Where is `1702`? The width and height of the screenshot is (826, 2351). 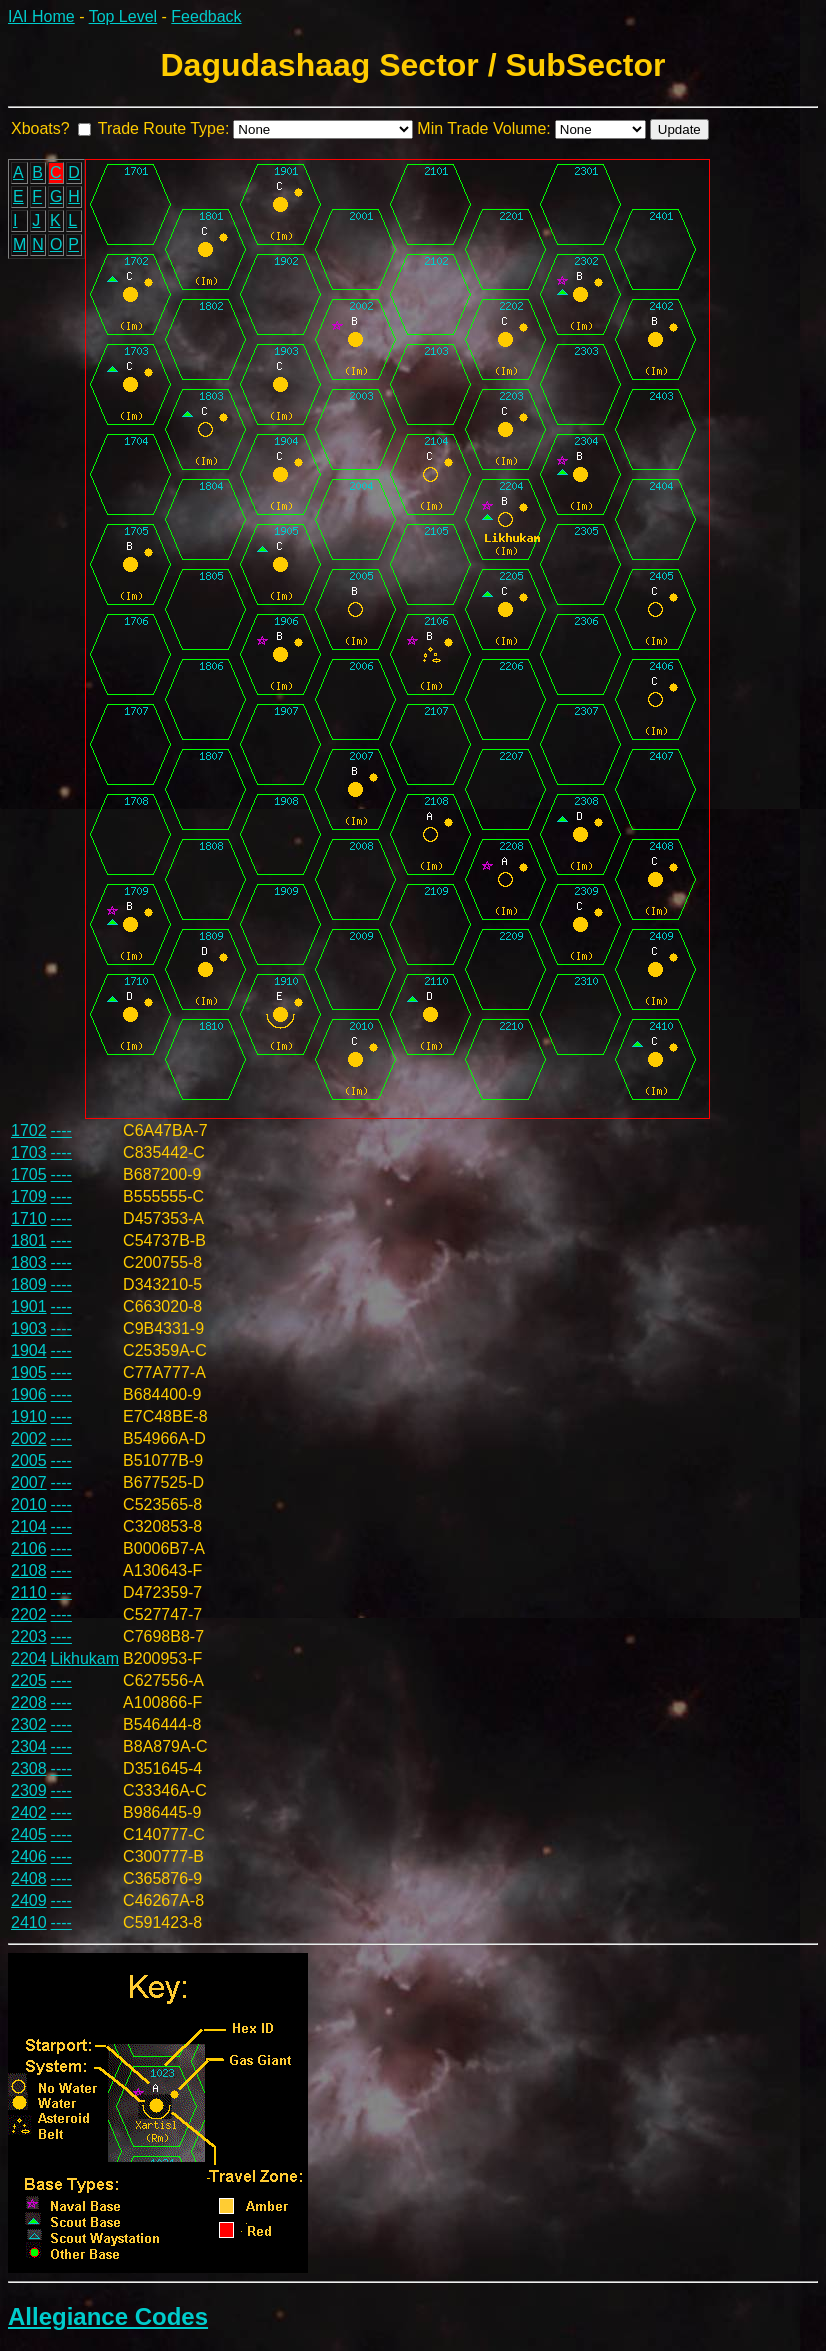 1702 is located at coordinates (29, 1130).